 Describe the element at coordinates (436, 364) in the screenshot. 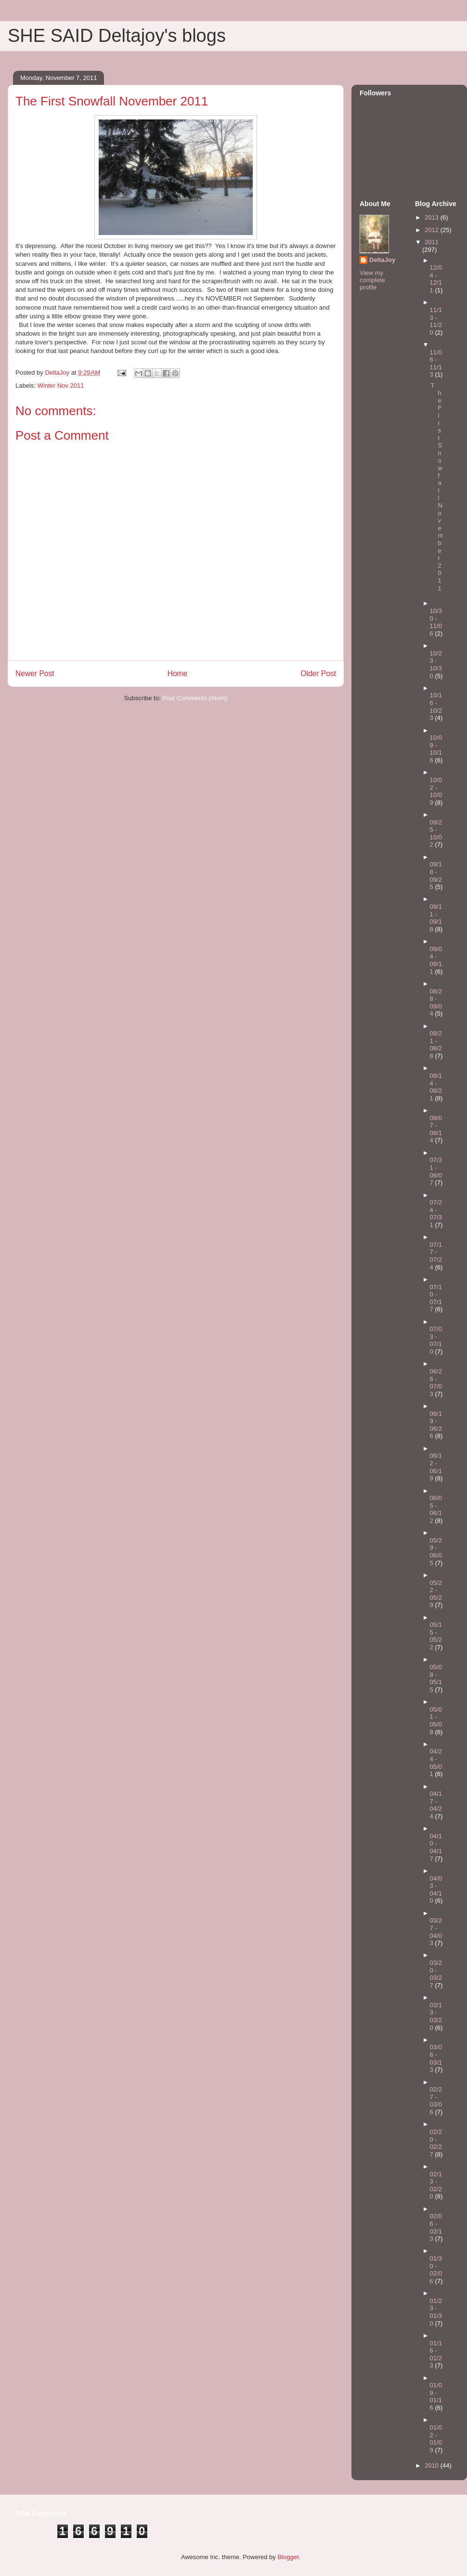

I see `11/06 - 11/13` at that location.